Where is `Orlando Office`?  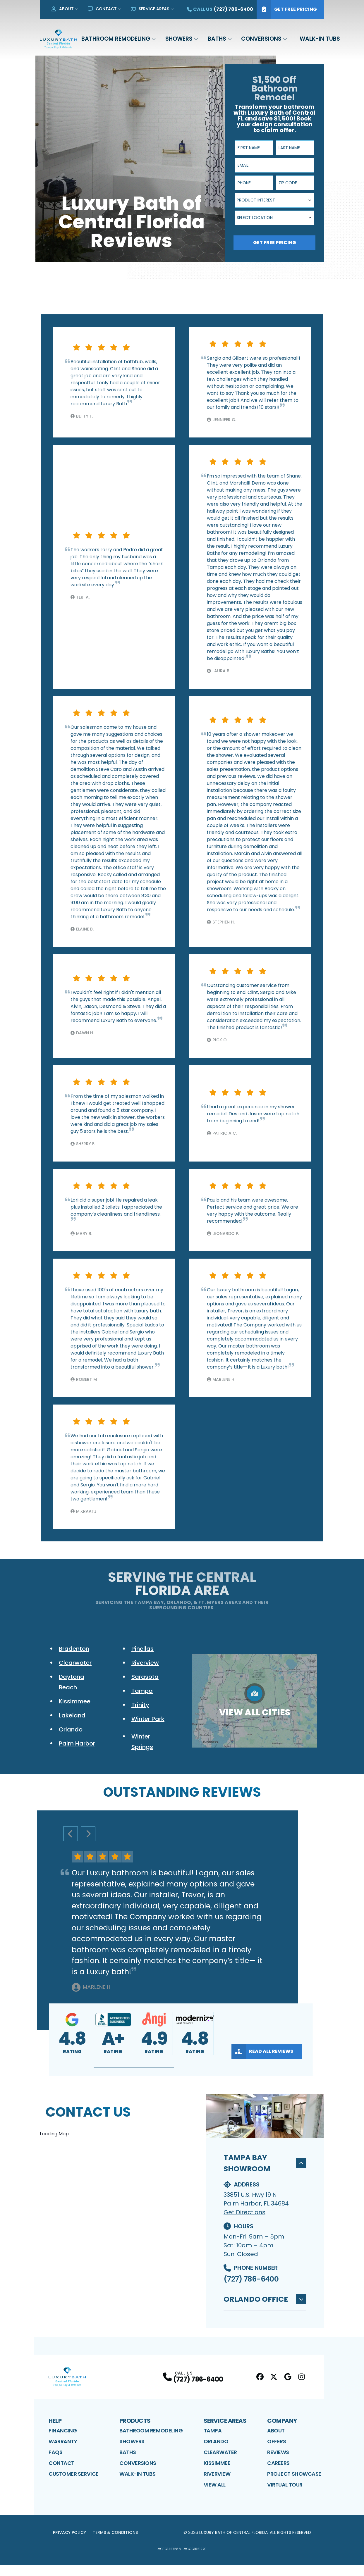
Orlando Office is located at coordinates (265, 2304).